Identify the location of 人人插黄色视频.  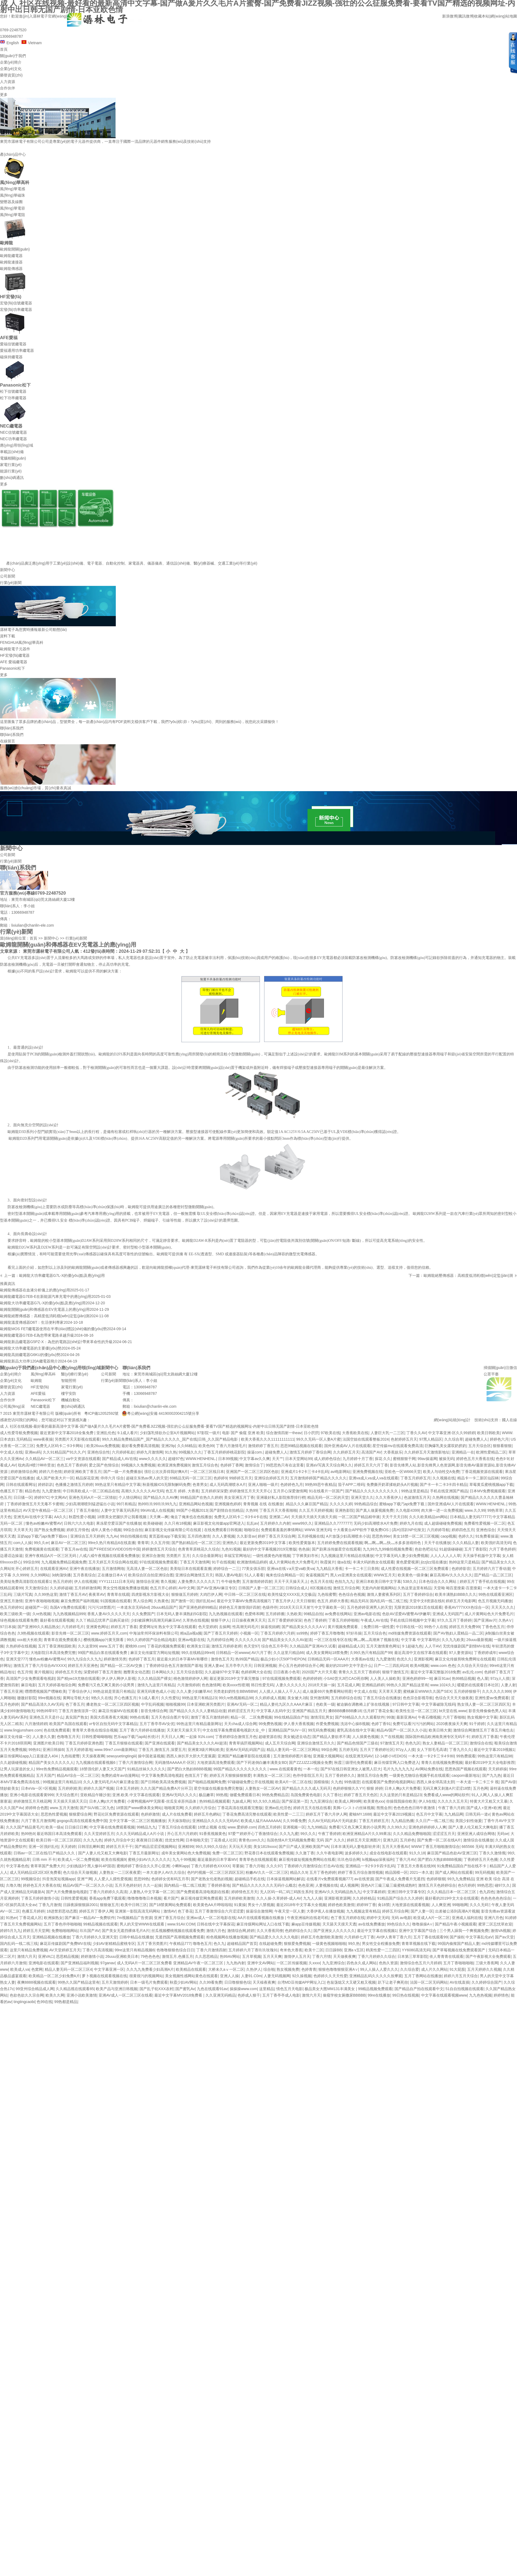
(365, 1736).